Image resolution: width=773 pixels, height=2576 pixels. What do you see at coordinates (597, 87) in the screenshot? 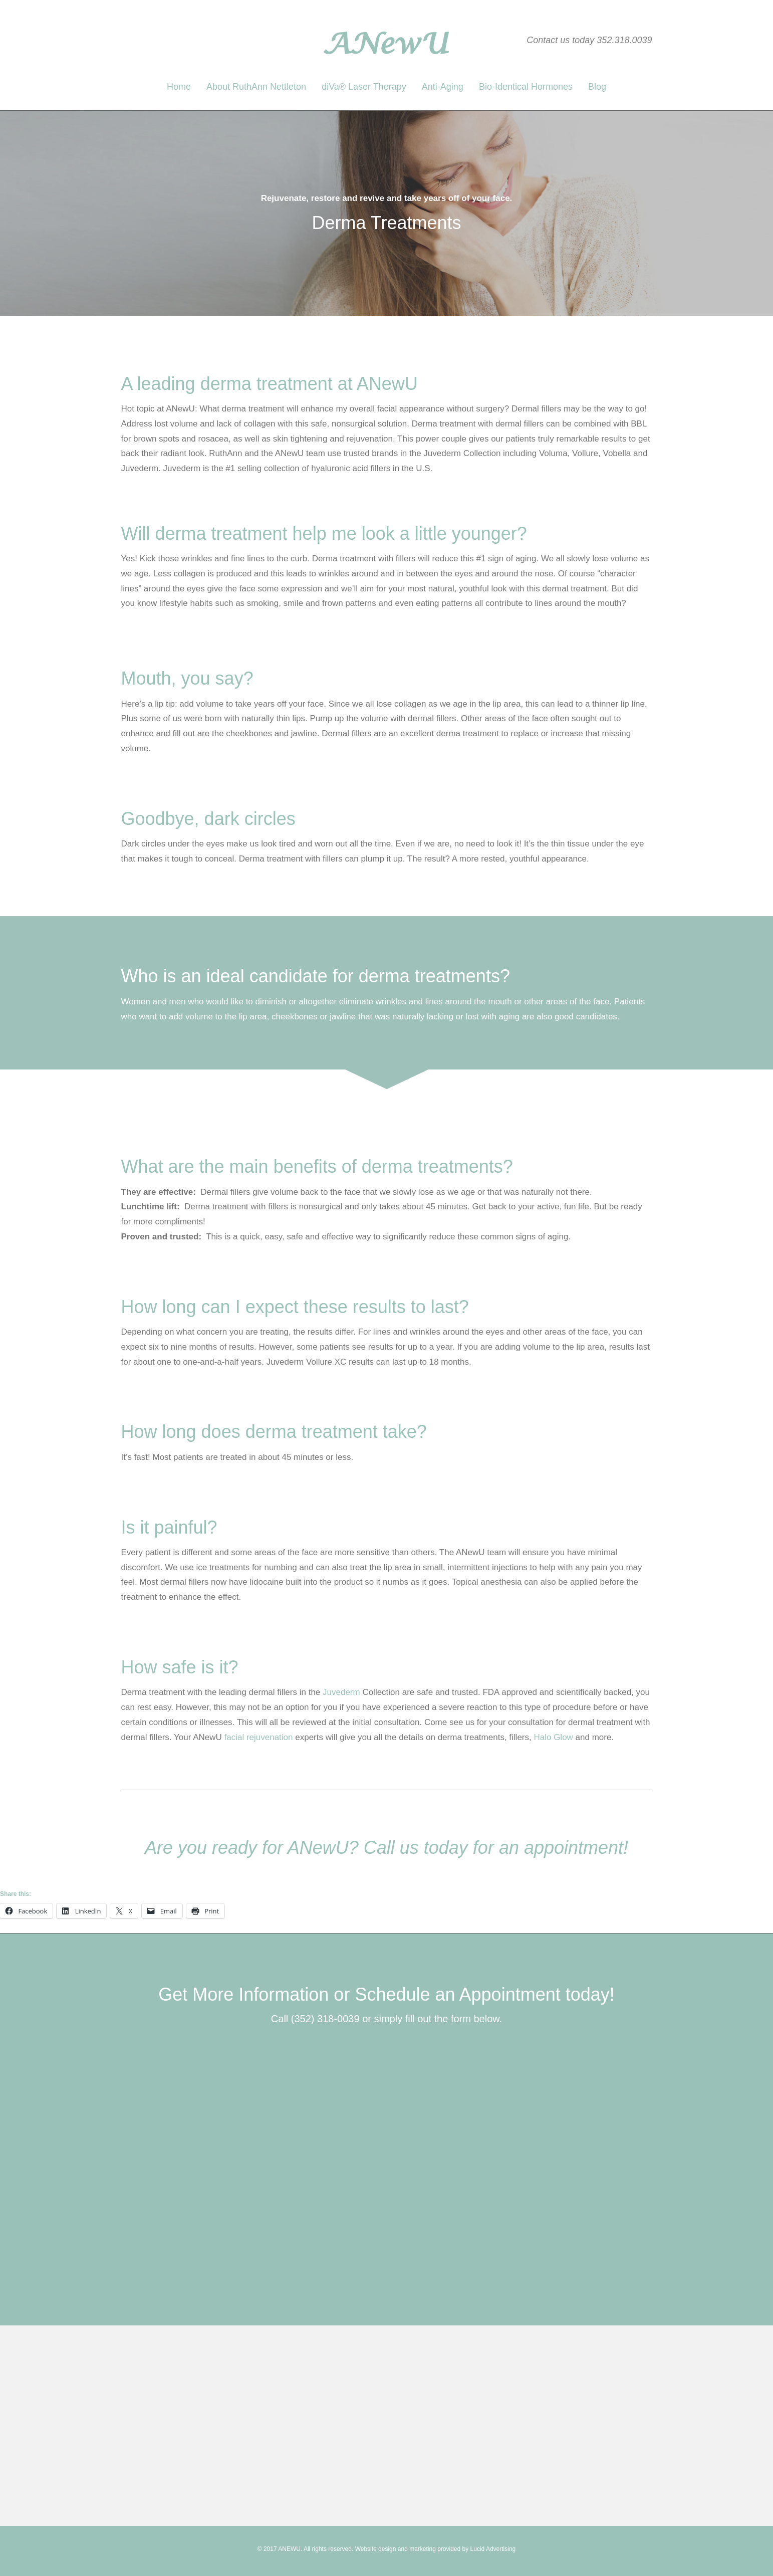
I see `Blog` at bounding box center [597, 87].